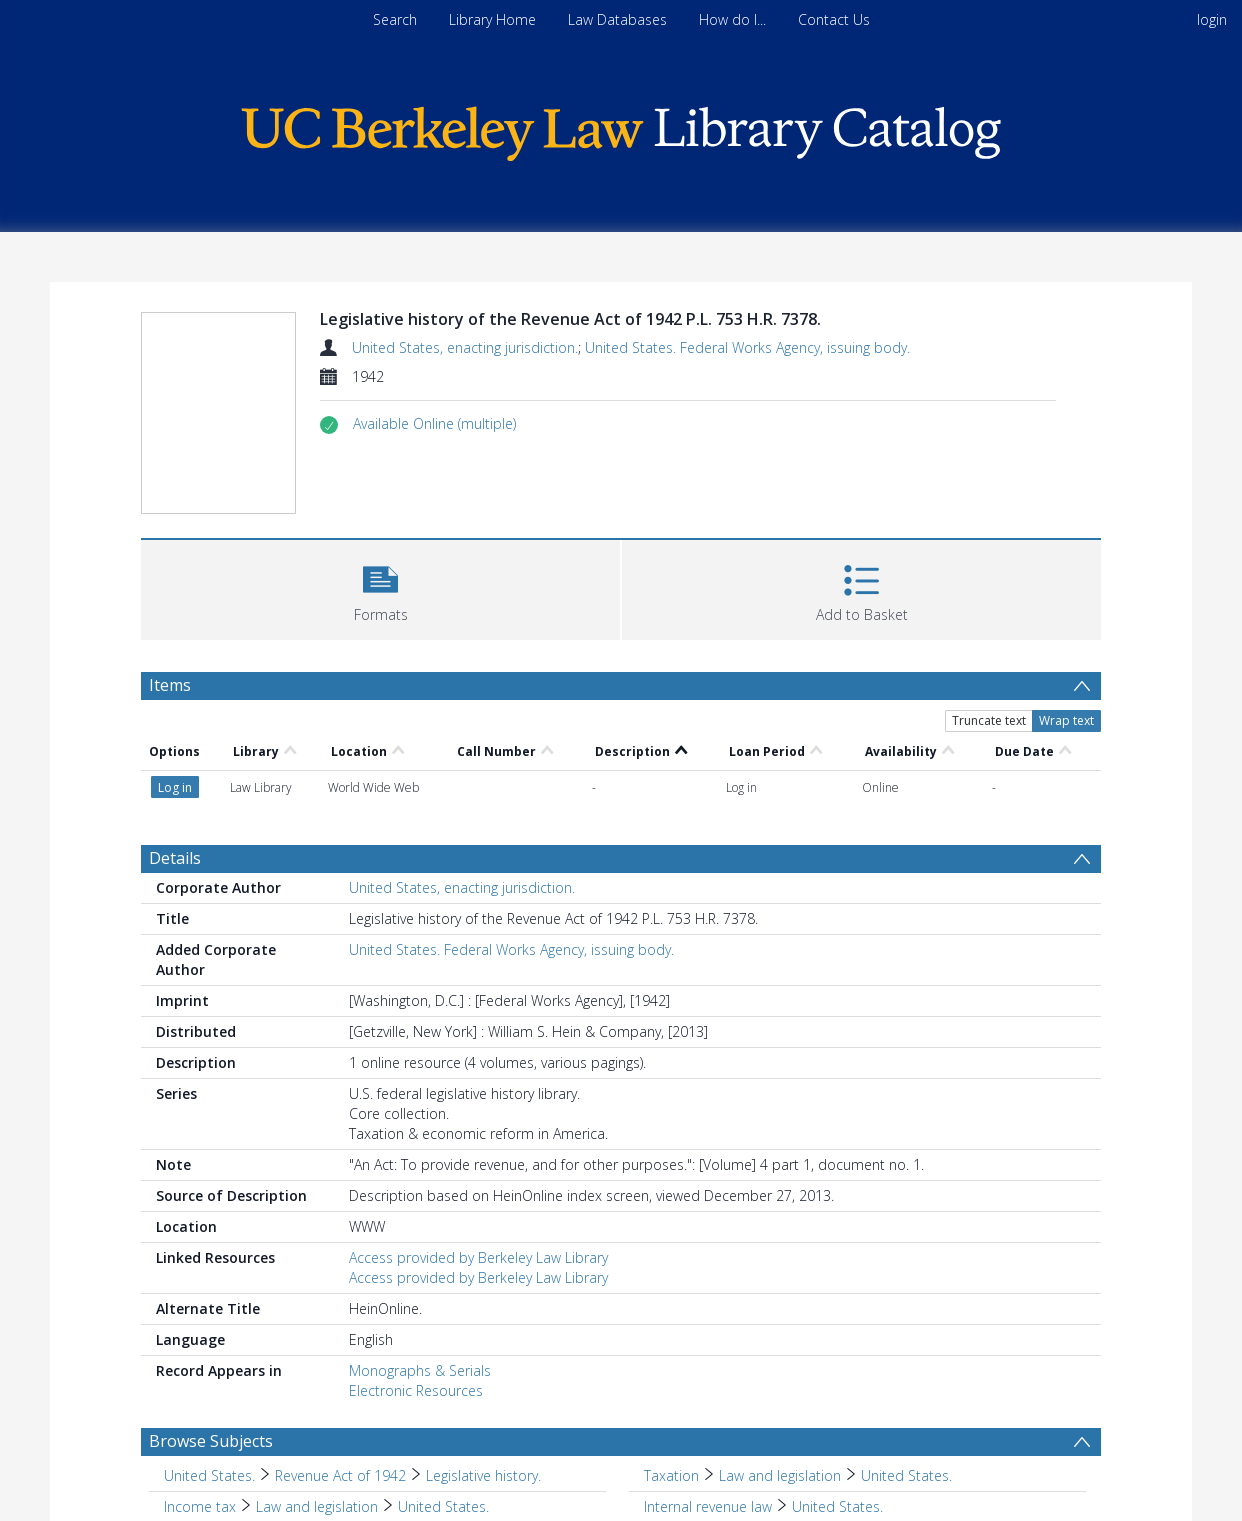  Describe the element at coordinates (1212, 19) in the screenshot. I see `login [menuitem]` at that location.